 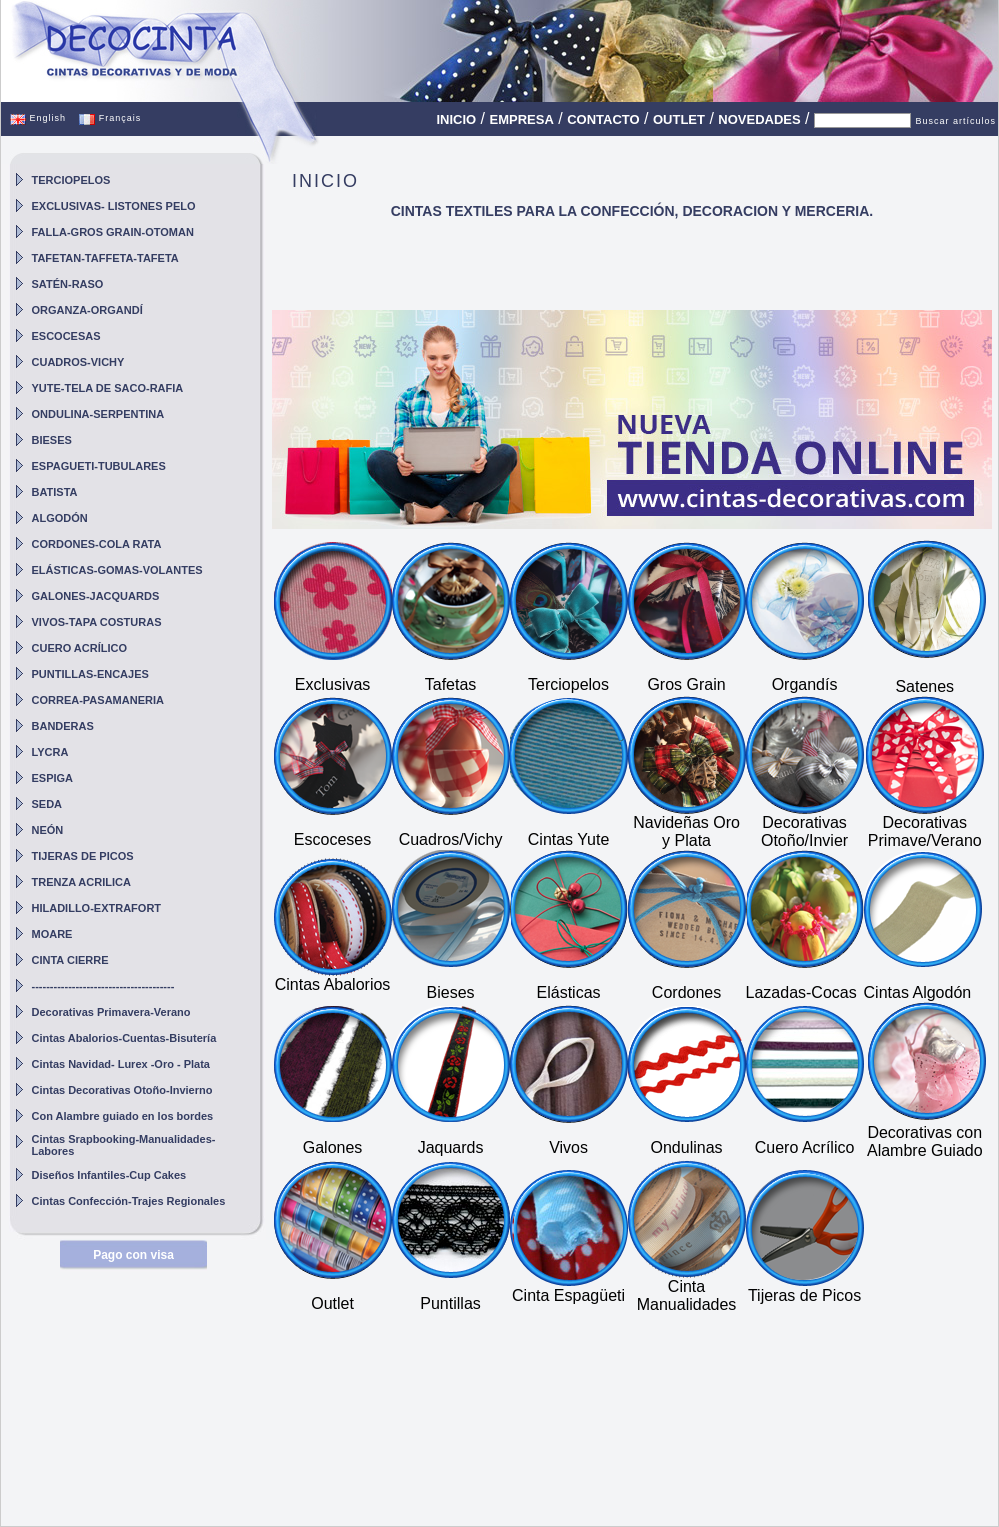 I want to click on VIVOS-TAPA COSTURAS, so click(x=97, y=622).